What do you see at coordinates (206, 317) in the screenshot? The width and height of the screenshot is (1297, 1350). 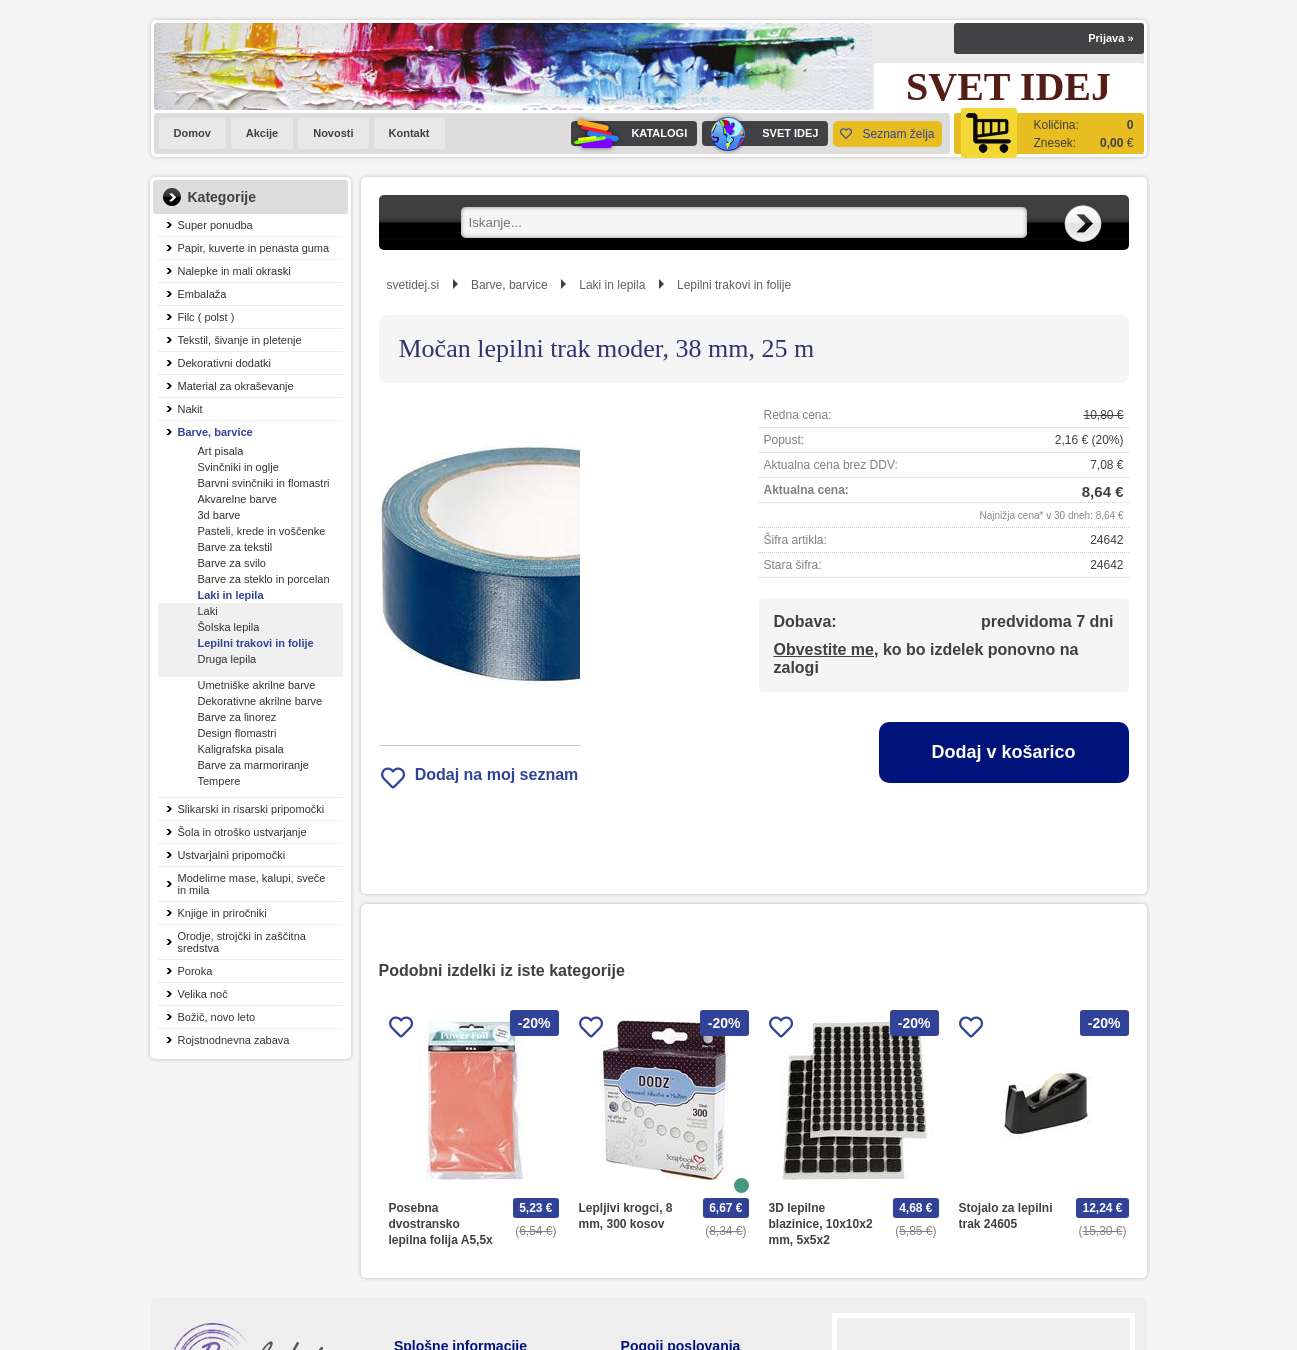 I see `Filc ( polst )` at bounding box center [206, 317].